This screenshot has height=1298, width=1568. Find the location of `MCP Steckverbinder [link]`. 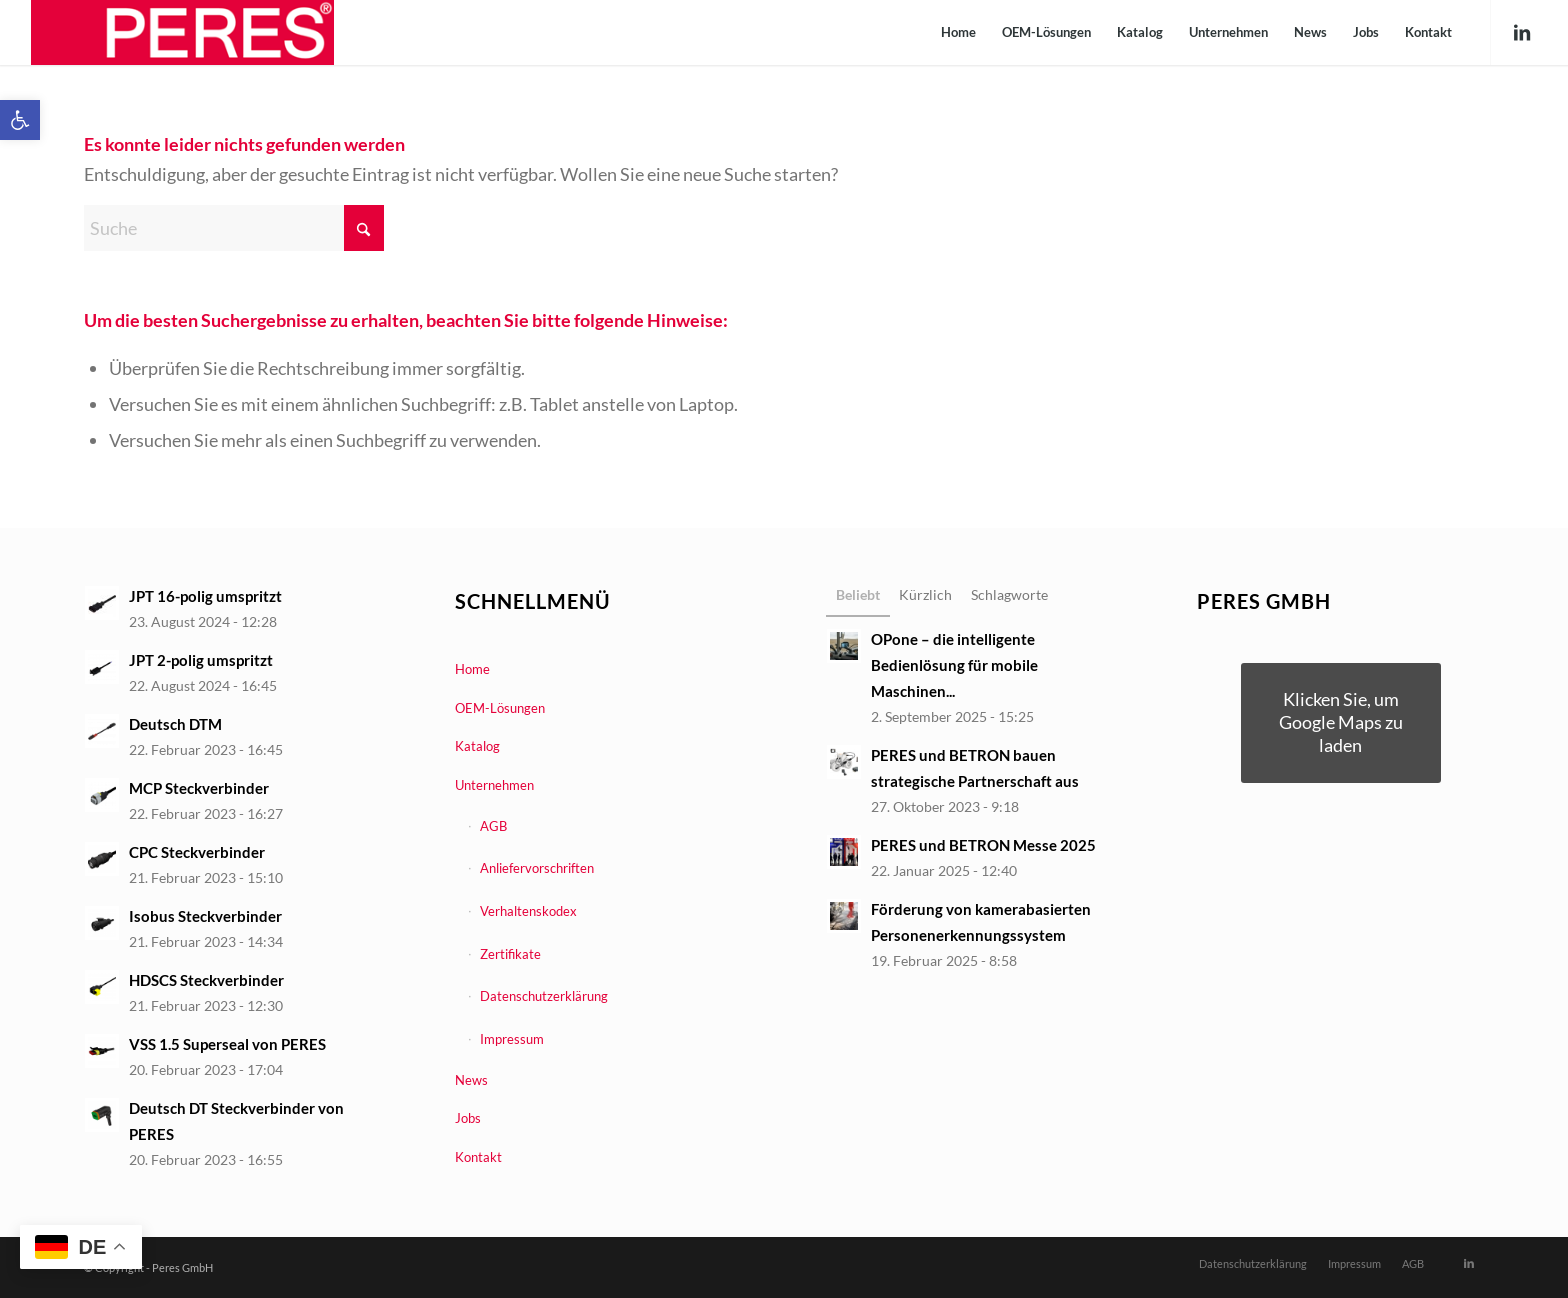

MCP Steckverbinder [link] is located at coordinates (199, 788).